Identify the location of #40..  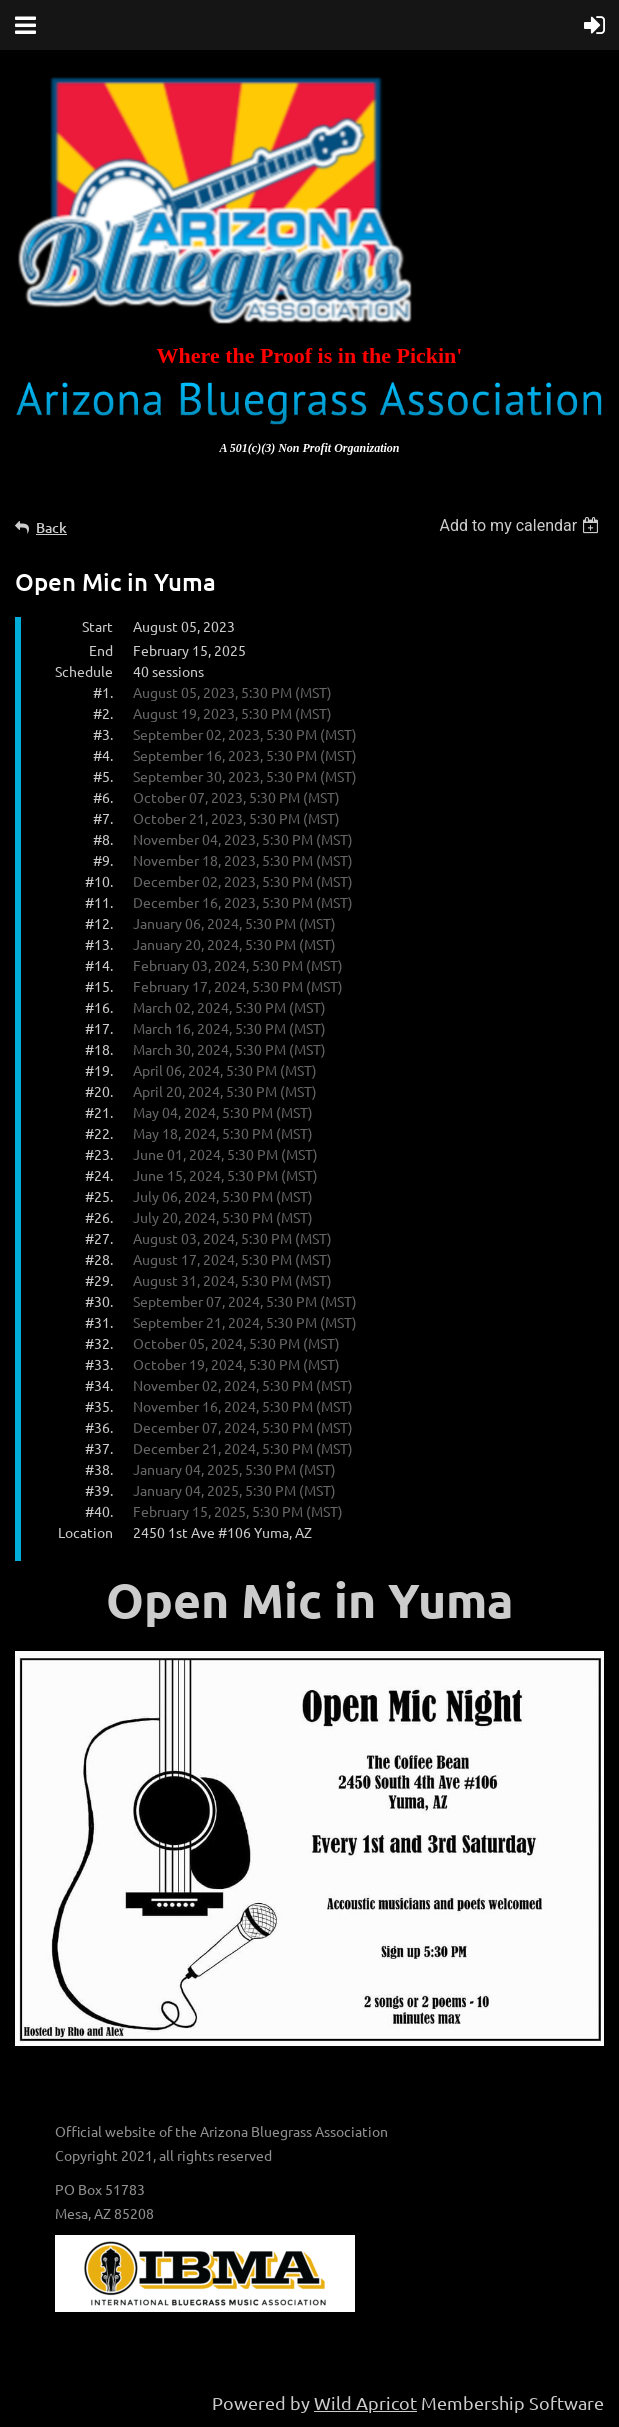
(99, 1511).